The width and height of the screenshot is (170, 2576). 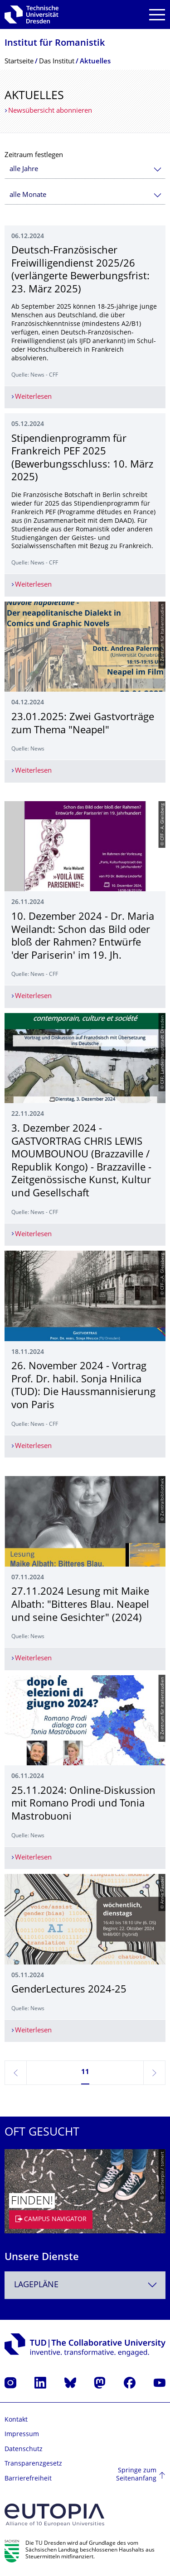 What do you see at coordinates (50, 111) in the screenshot?
I see `Newsübersicht abonnieren` at bounding box center [50, 111].